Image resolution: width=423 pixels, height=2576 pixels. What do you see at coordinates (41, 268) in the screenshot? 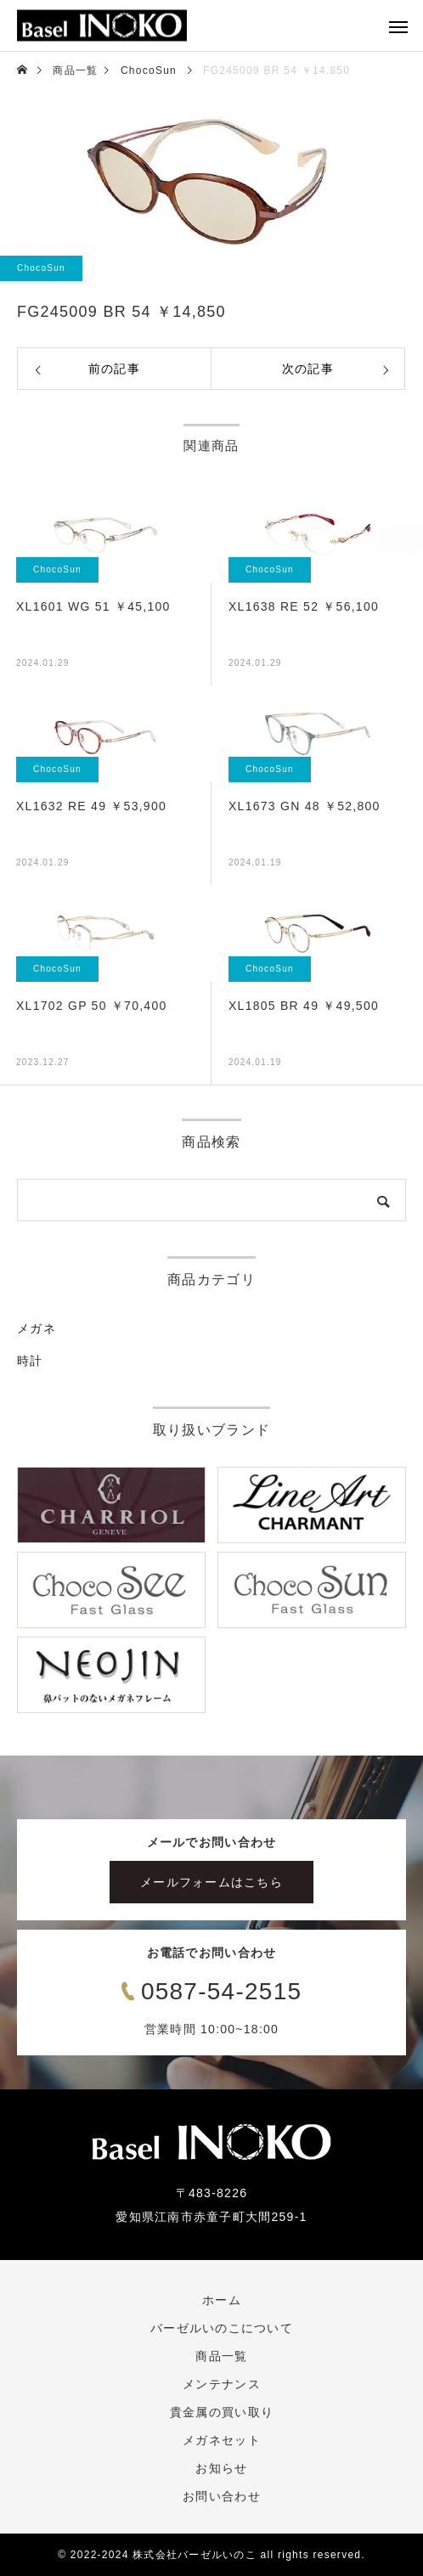
I see `ChocoSun` at bounding box center [41, 268].